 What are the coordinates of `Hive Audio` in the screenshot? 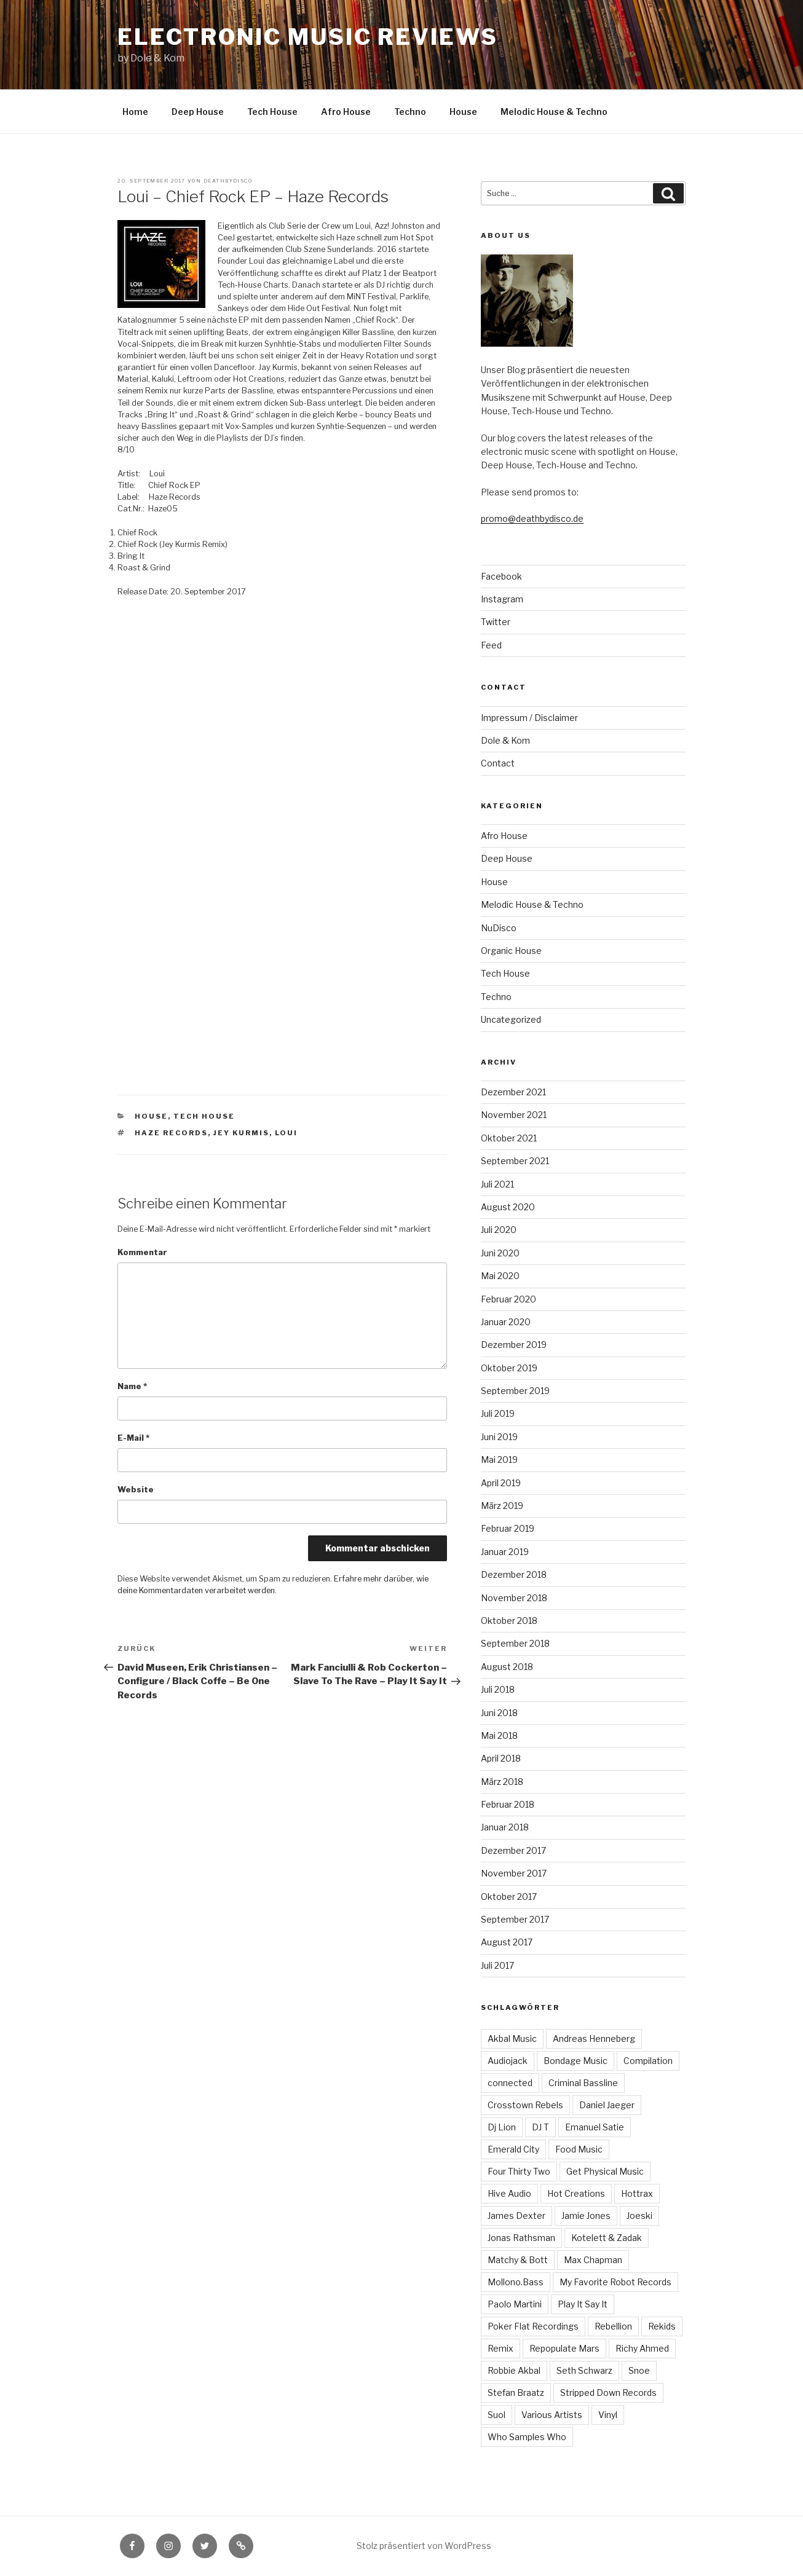 It's located at (509, 2193).